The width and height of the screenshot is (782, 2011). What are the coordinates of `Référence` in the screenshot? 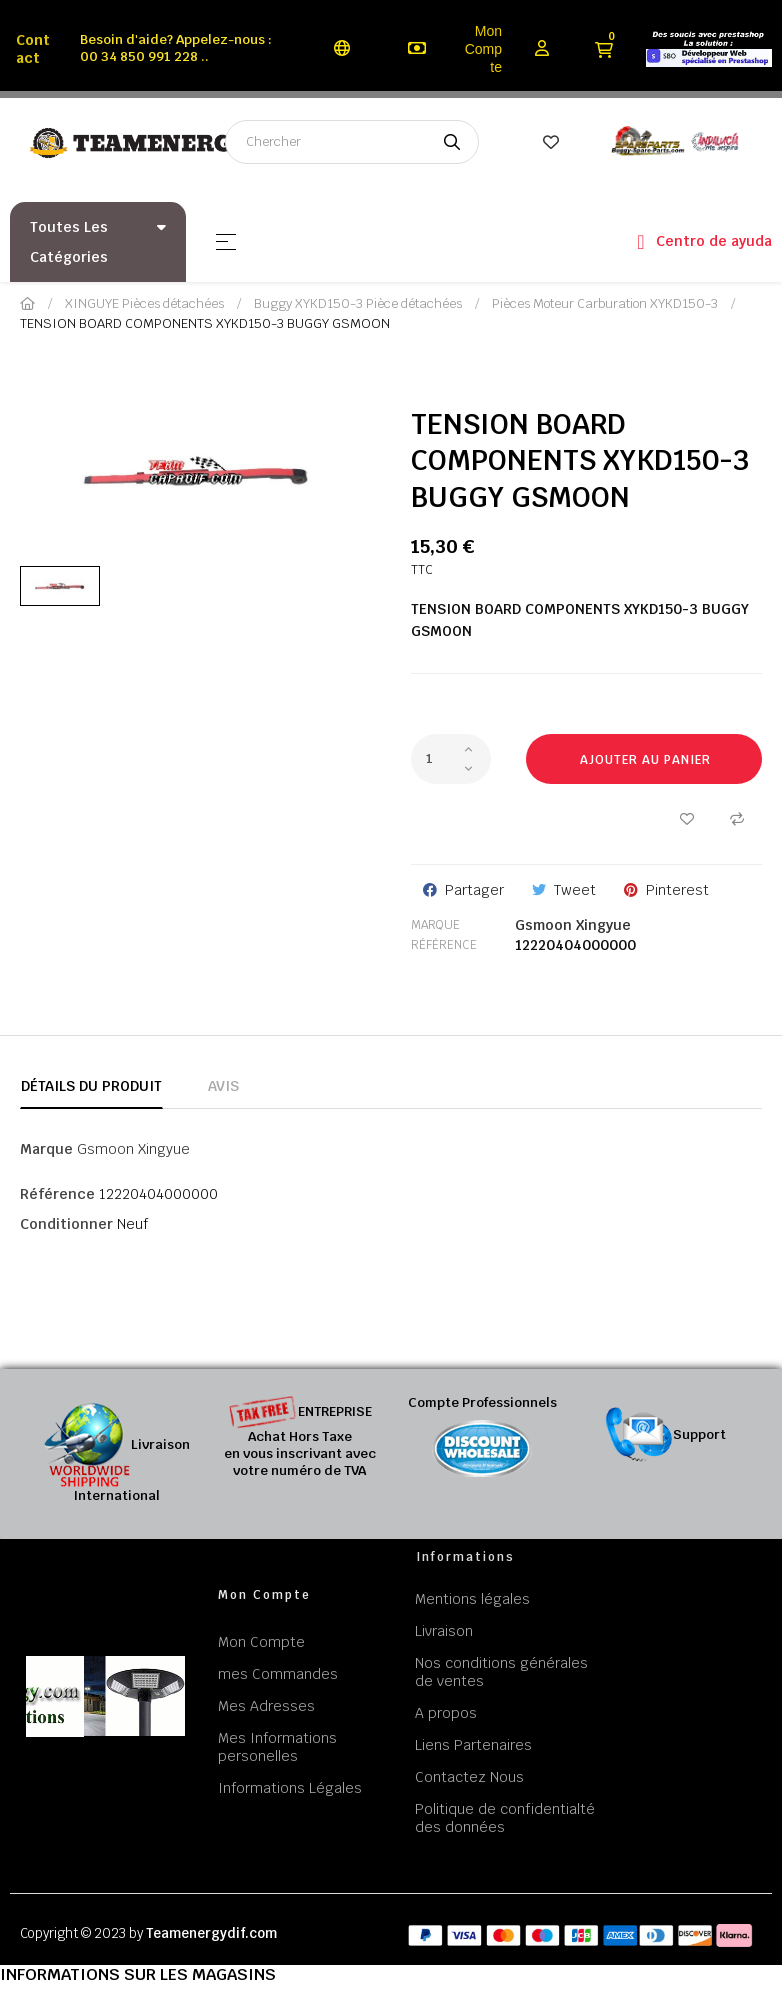 It's located at (444, 945).